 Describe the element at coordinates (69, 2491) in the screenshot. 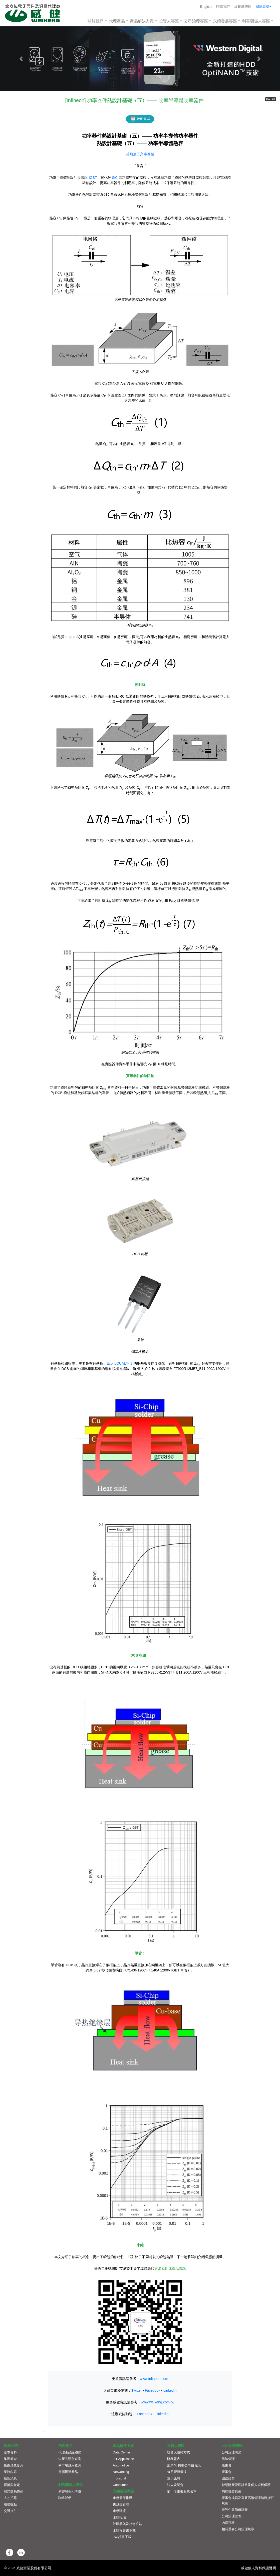

I see `利害關係人溝通` at that location.